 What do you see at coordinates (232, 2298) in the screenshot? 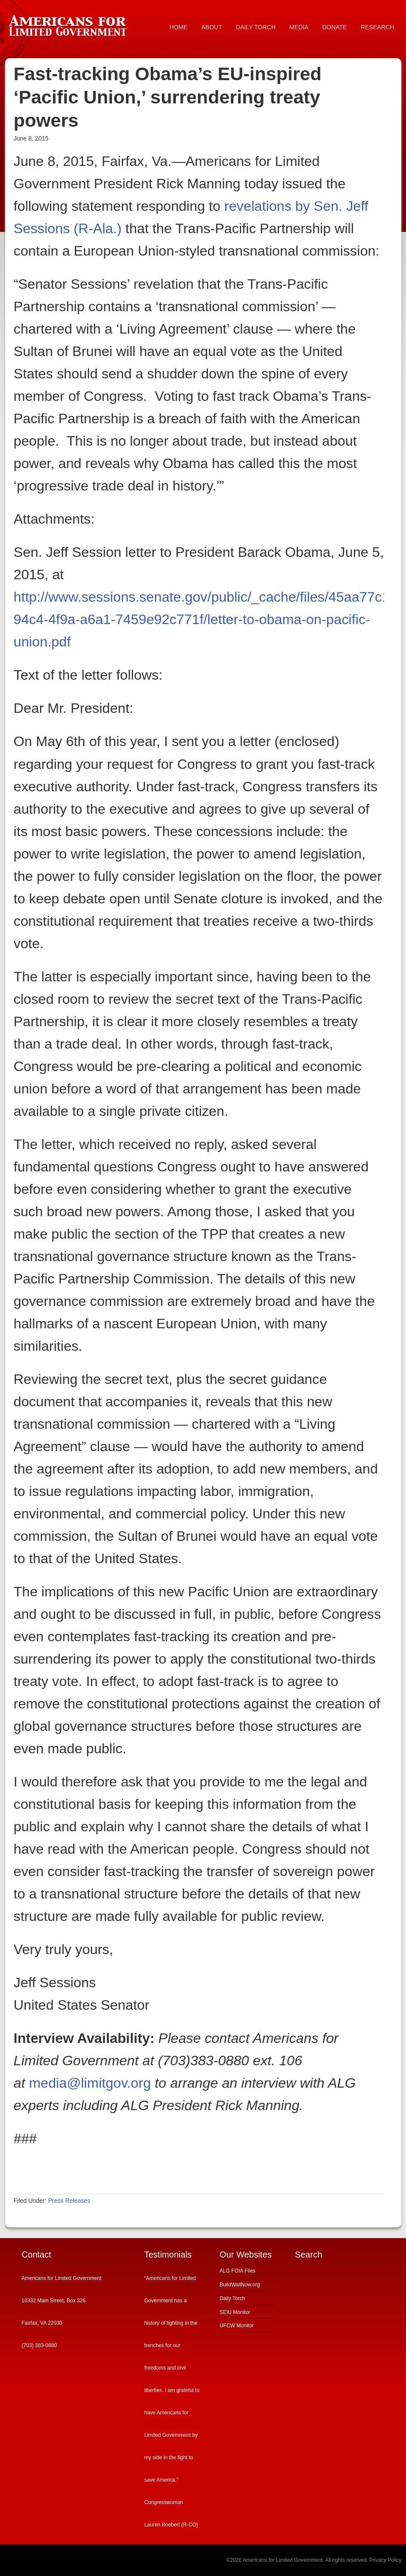
I see `Daily Torch` at bounding box center [232, 2298].